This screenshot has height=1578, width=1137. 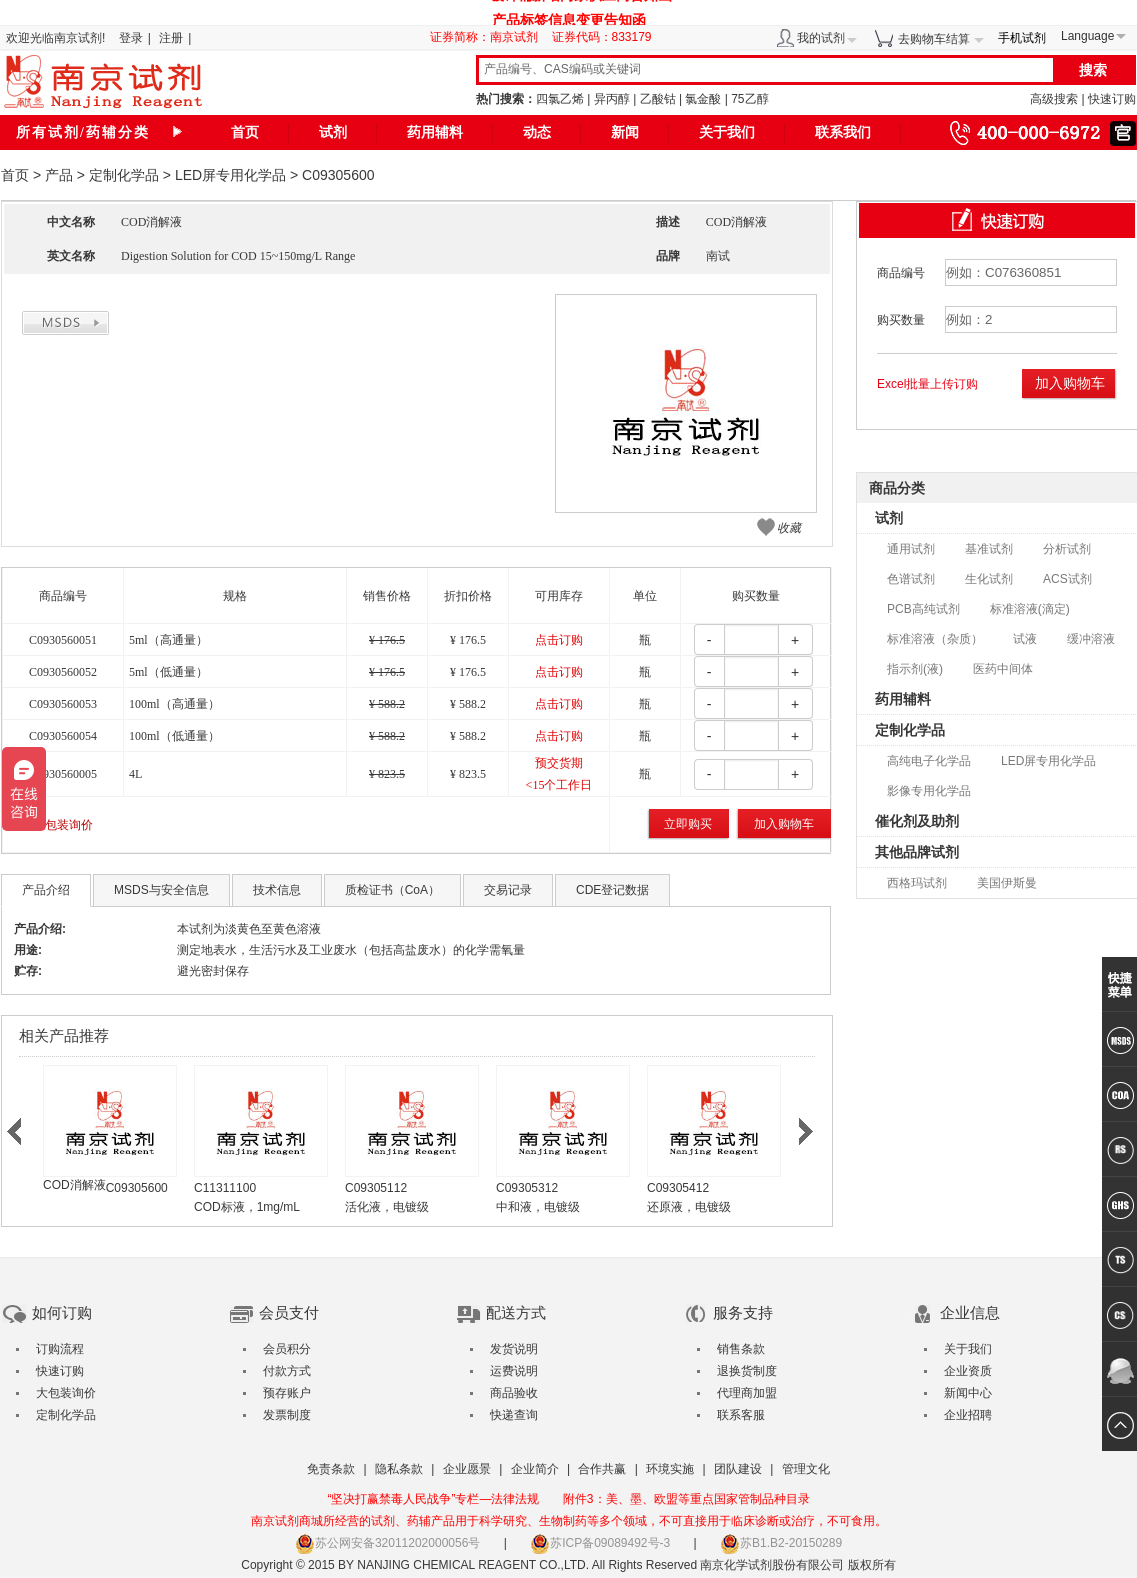 I want to click on C09305412, so click(x=678, y=1188).